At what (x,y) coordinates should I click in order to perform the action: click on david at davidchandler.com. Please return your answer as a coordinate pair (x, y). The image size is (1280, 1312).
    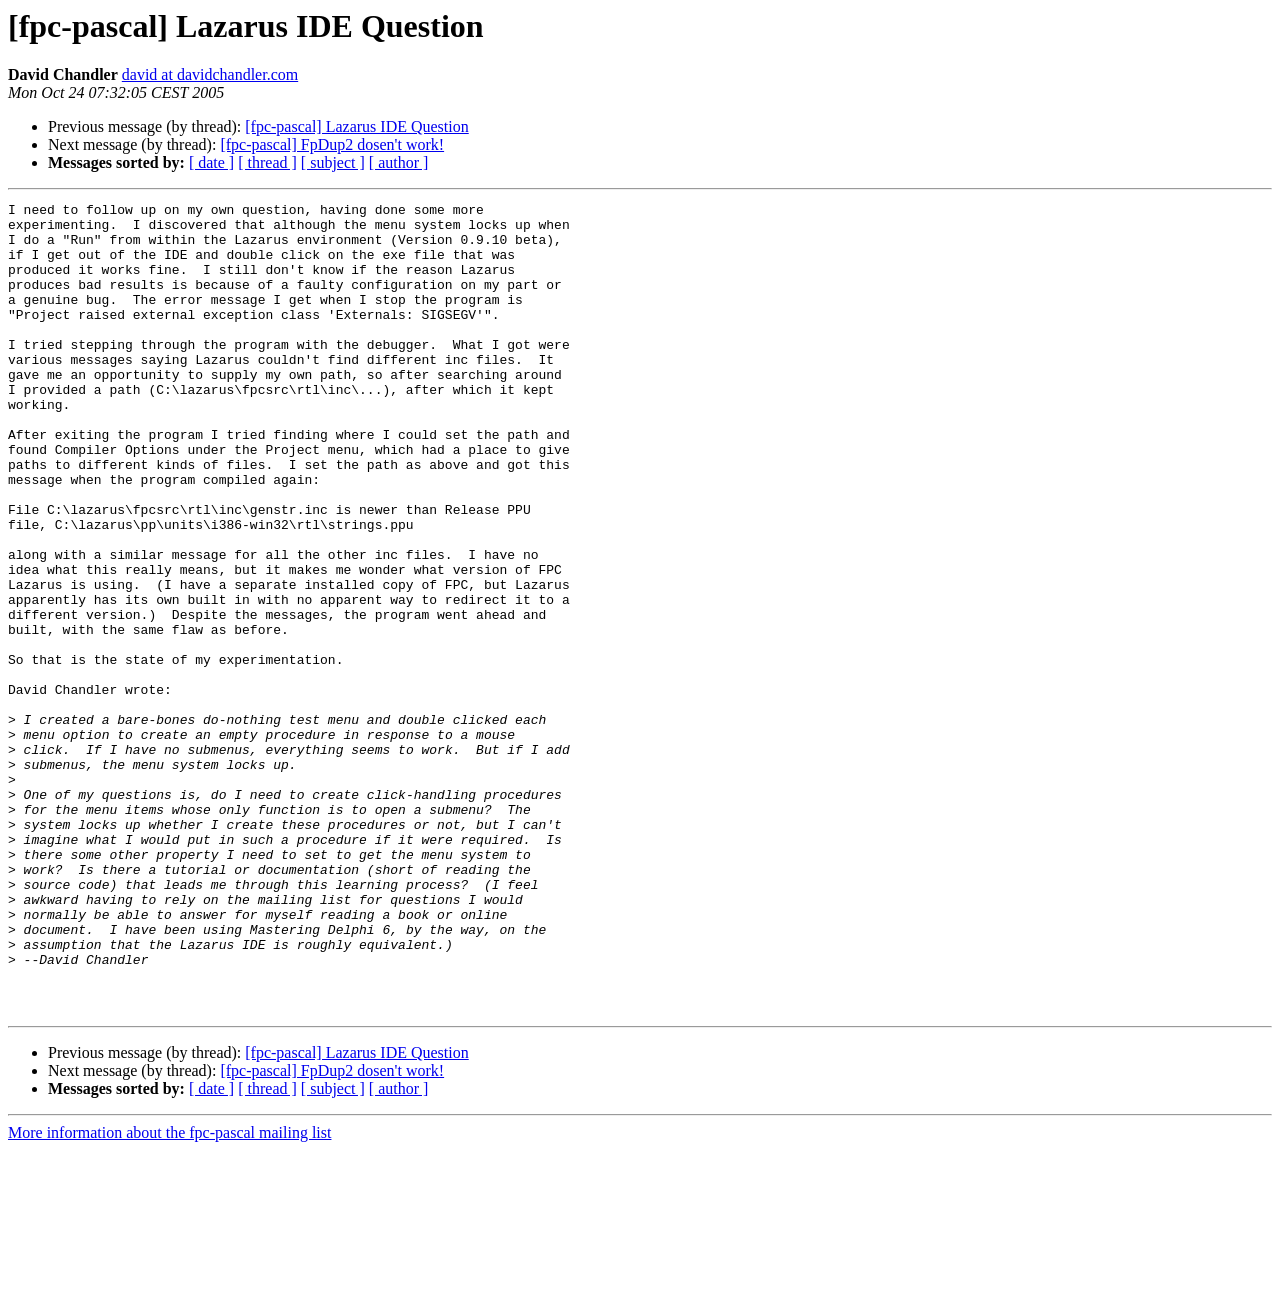
    Looking at the image, I should click on (210, 74).